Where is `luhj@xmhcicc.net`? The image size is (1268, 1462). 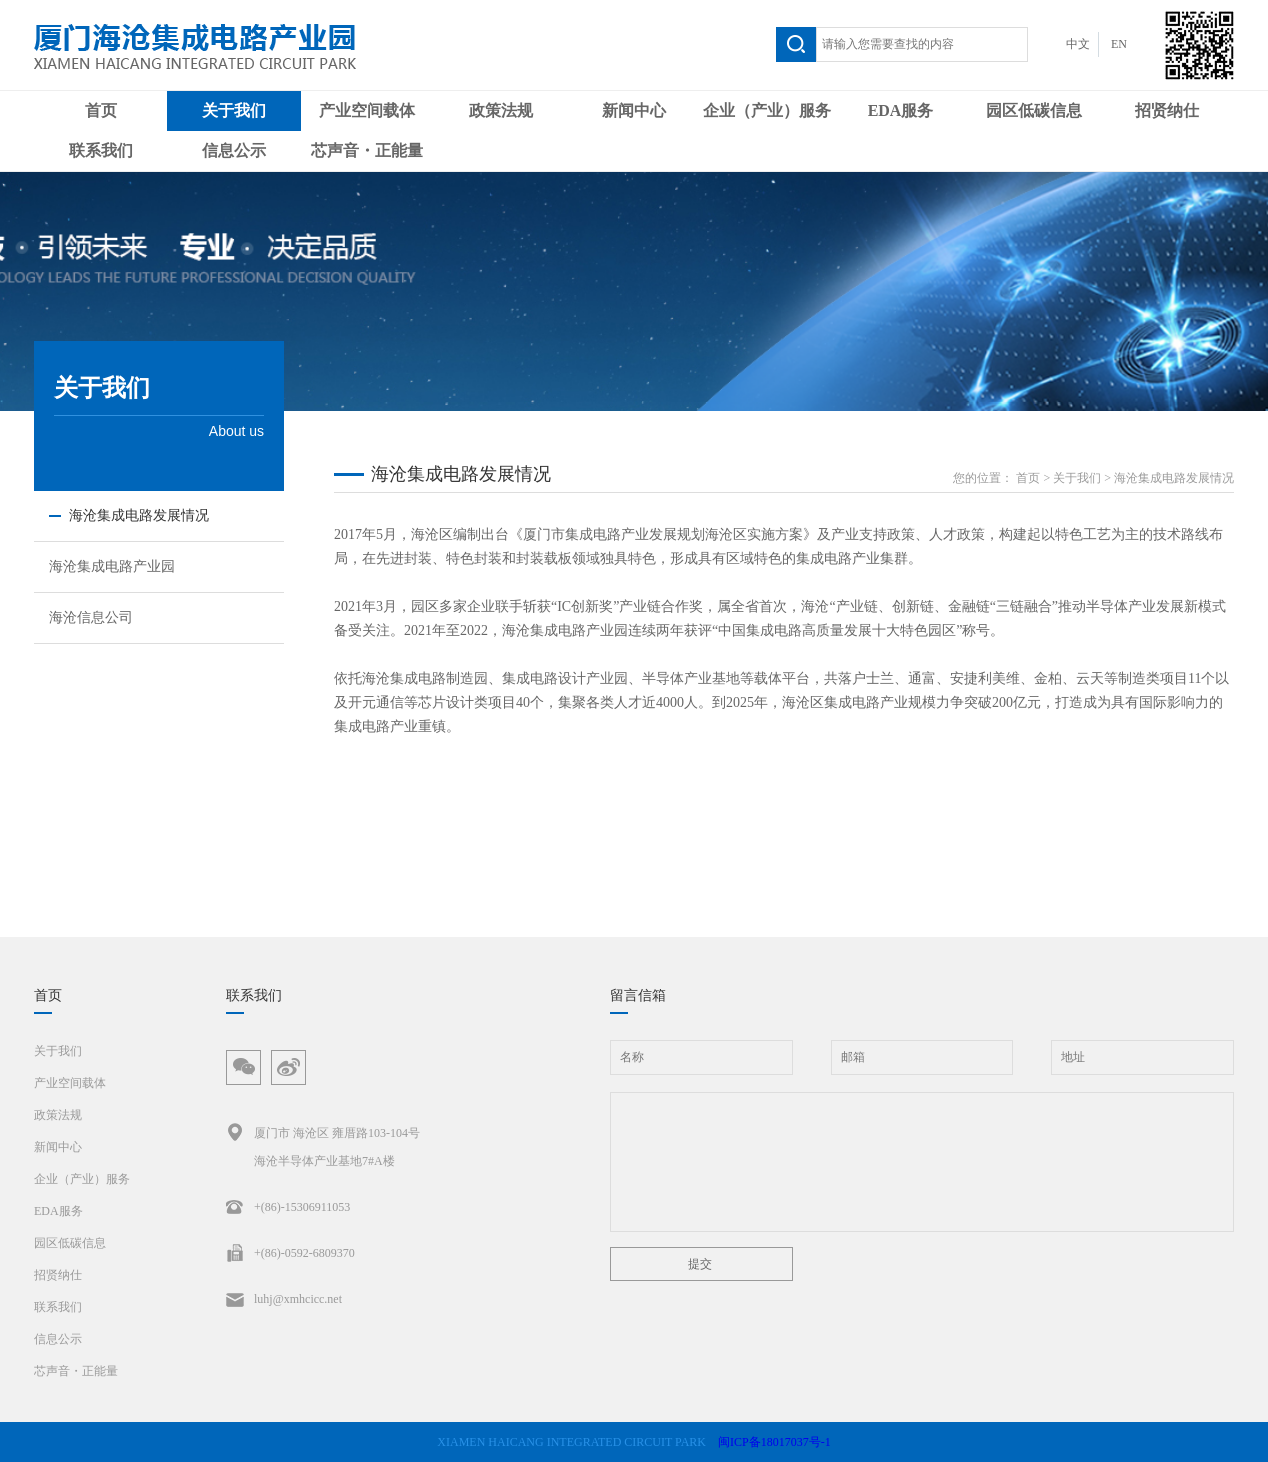
luhj@xmhcicc.net is located at coordinates (284, 1299).